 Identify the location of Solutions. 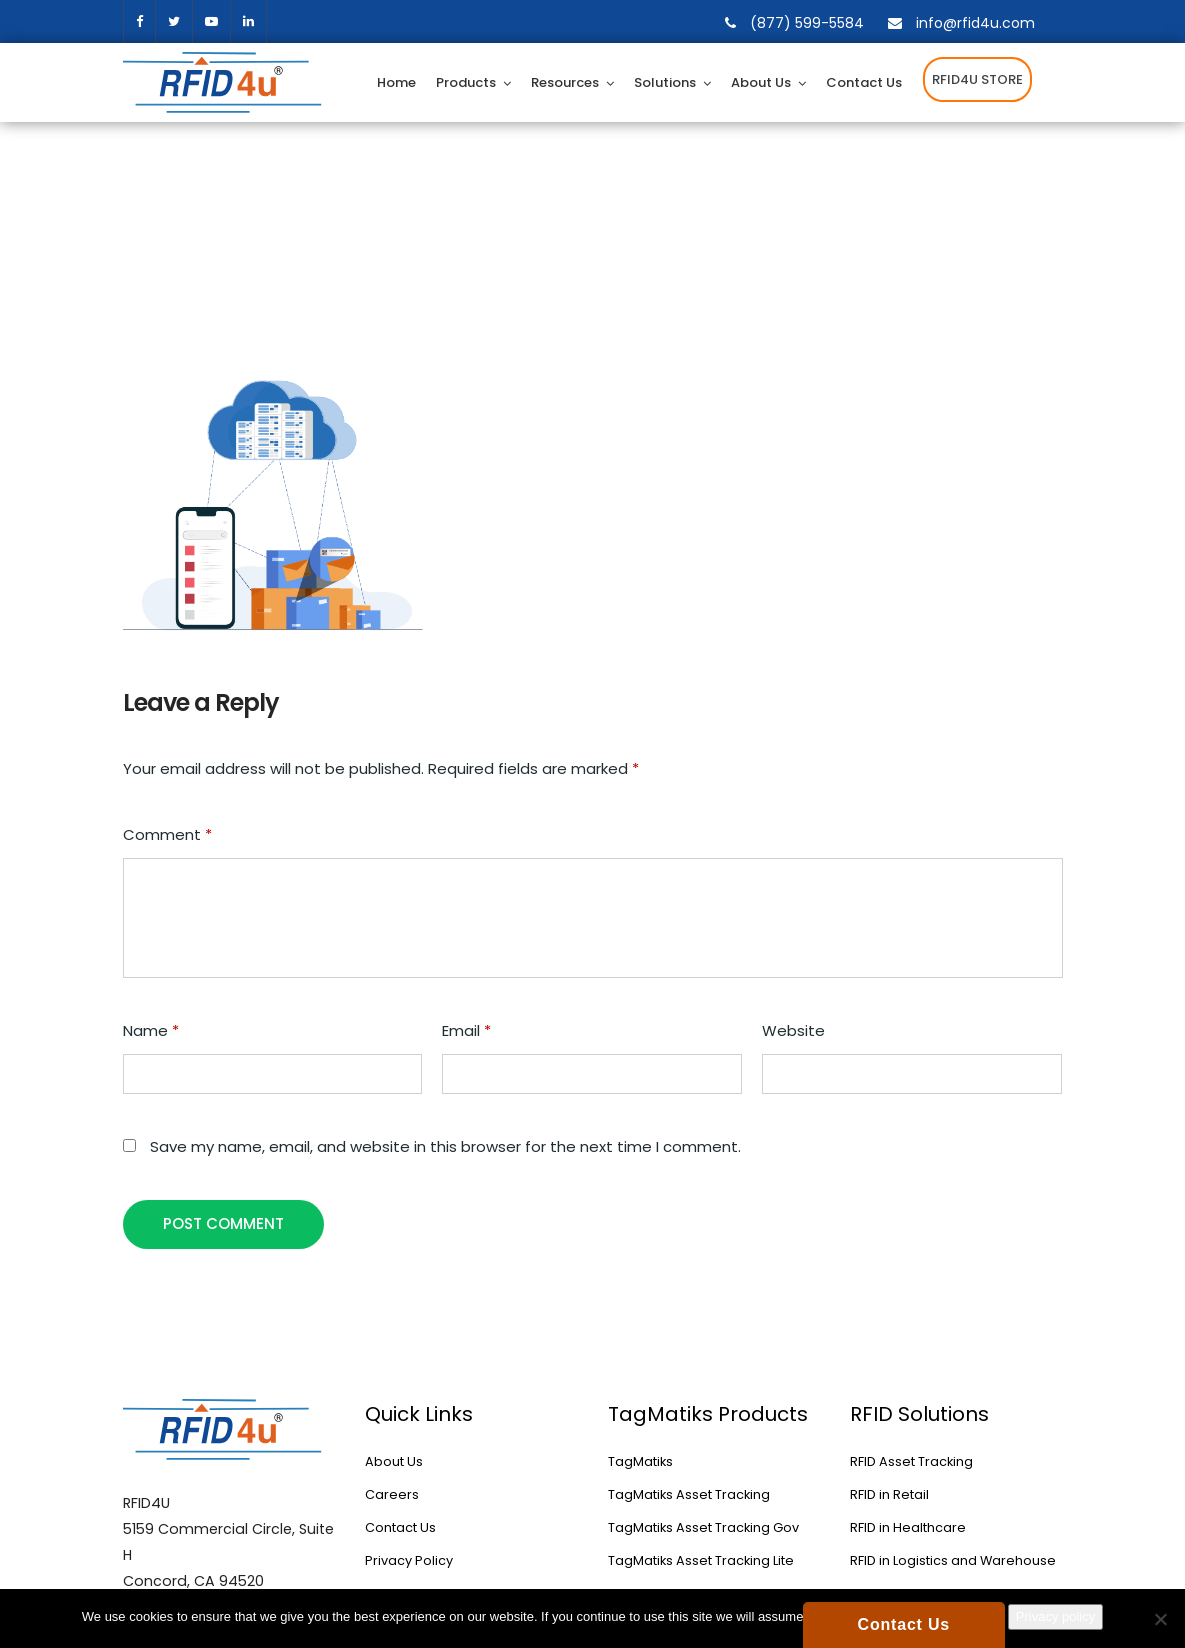
(665, 82).